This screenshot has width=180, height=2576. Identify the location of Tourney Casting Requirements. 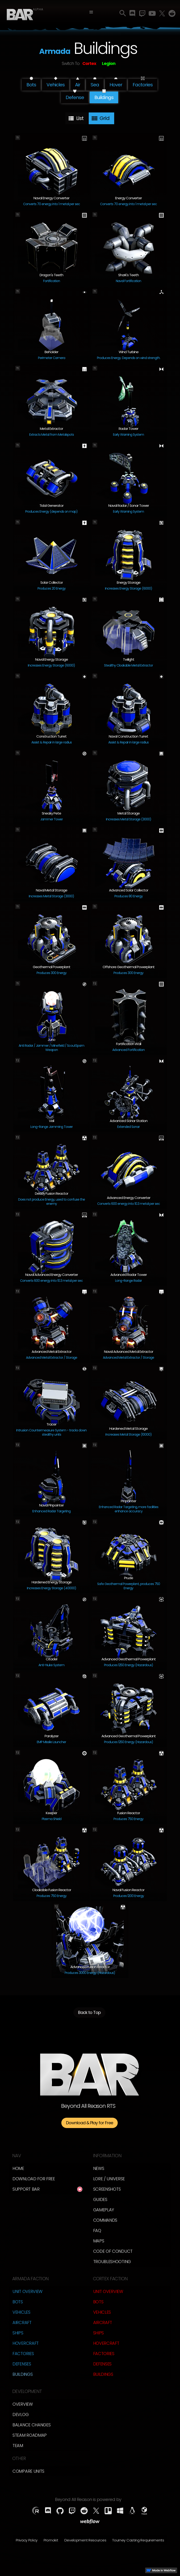
(138, 2540).